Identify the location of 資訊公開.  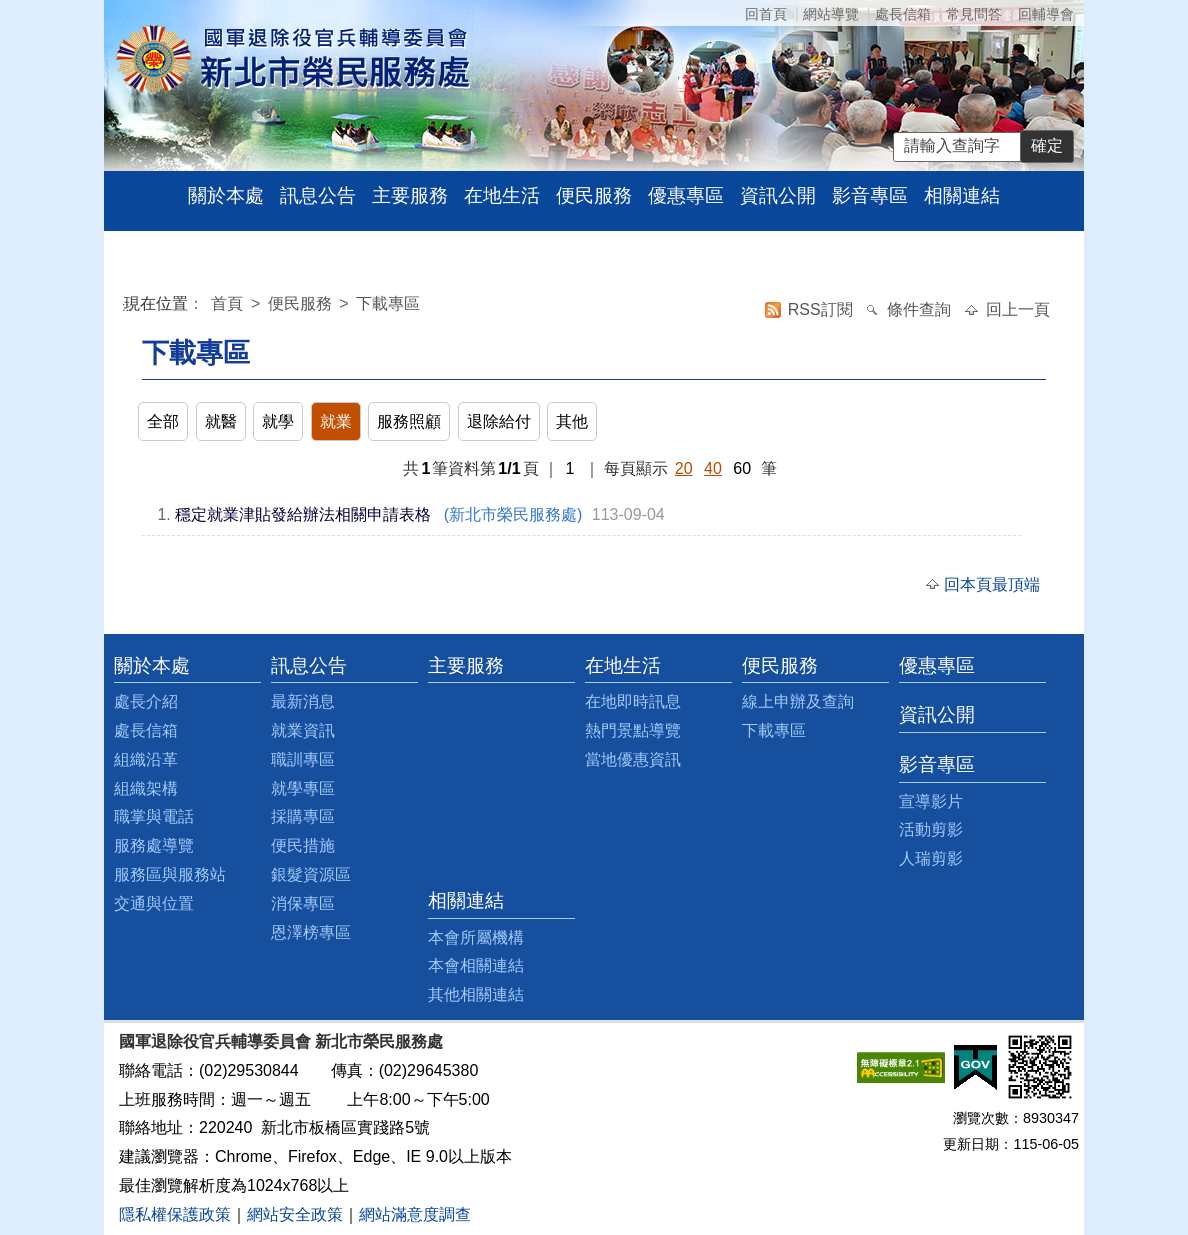
(778, 195).